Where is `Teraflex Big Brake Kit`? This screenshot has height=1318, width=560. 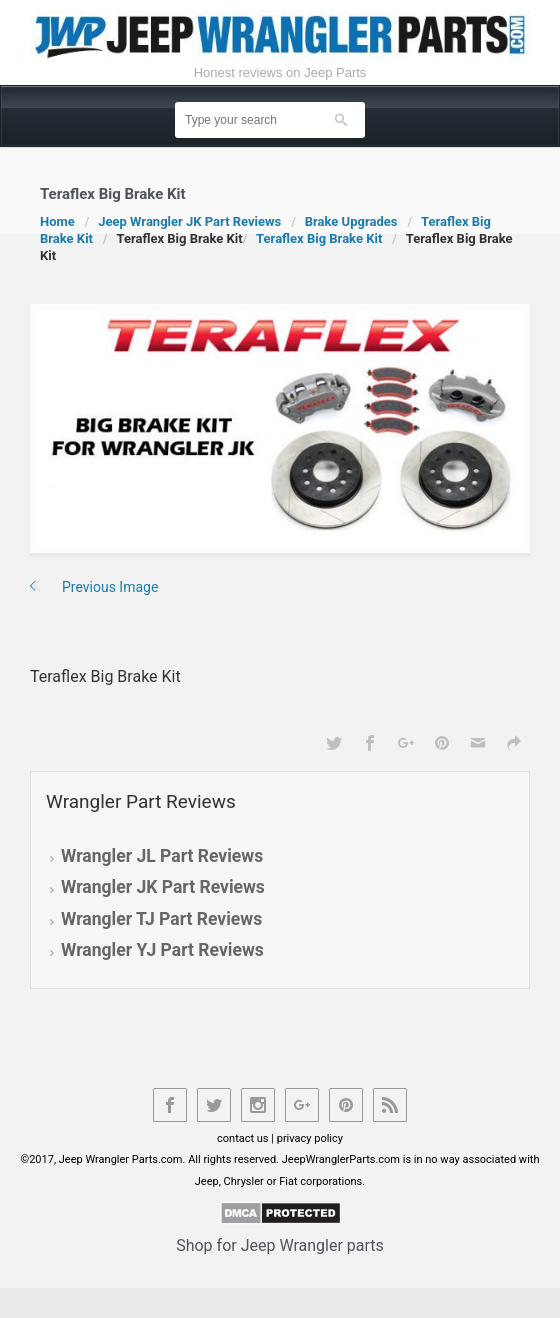
Teraflex Big Brake Kit is located at coordinates (319, 238).